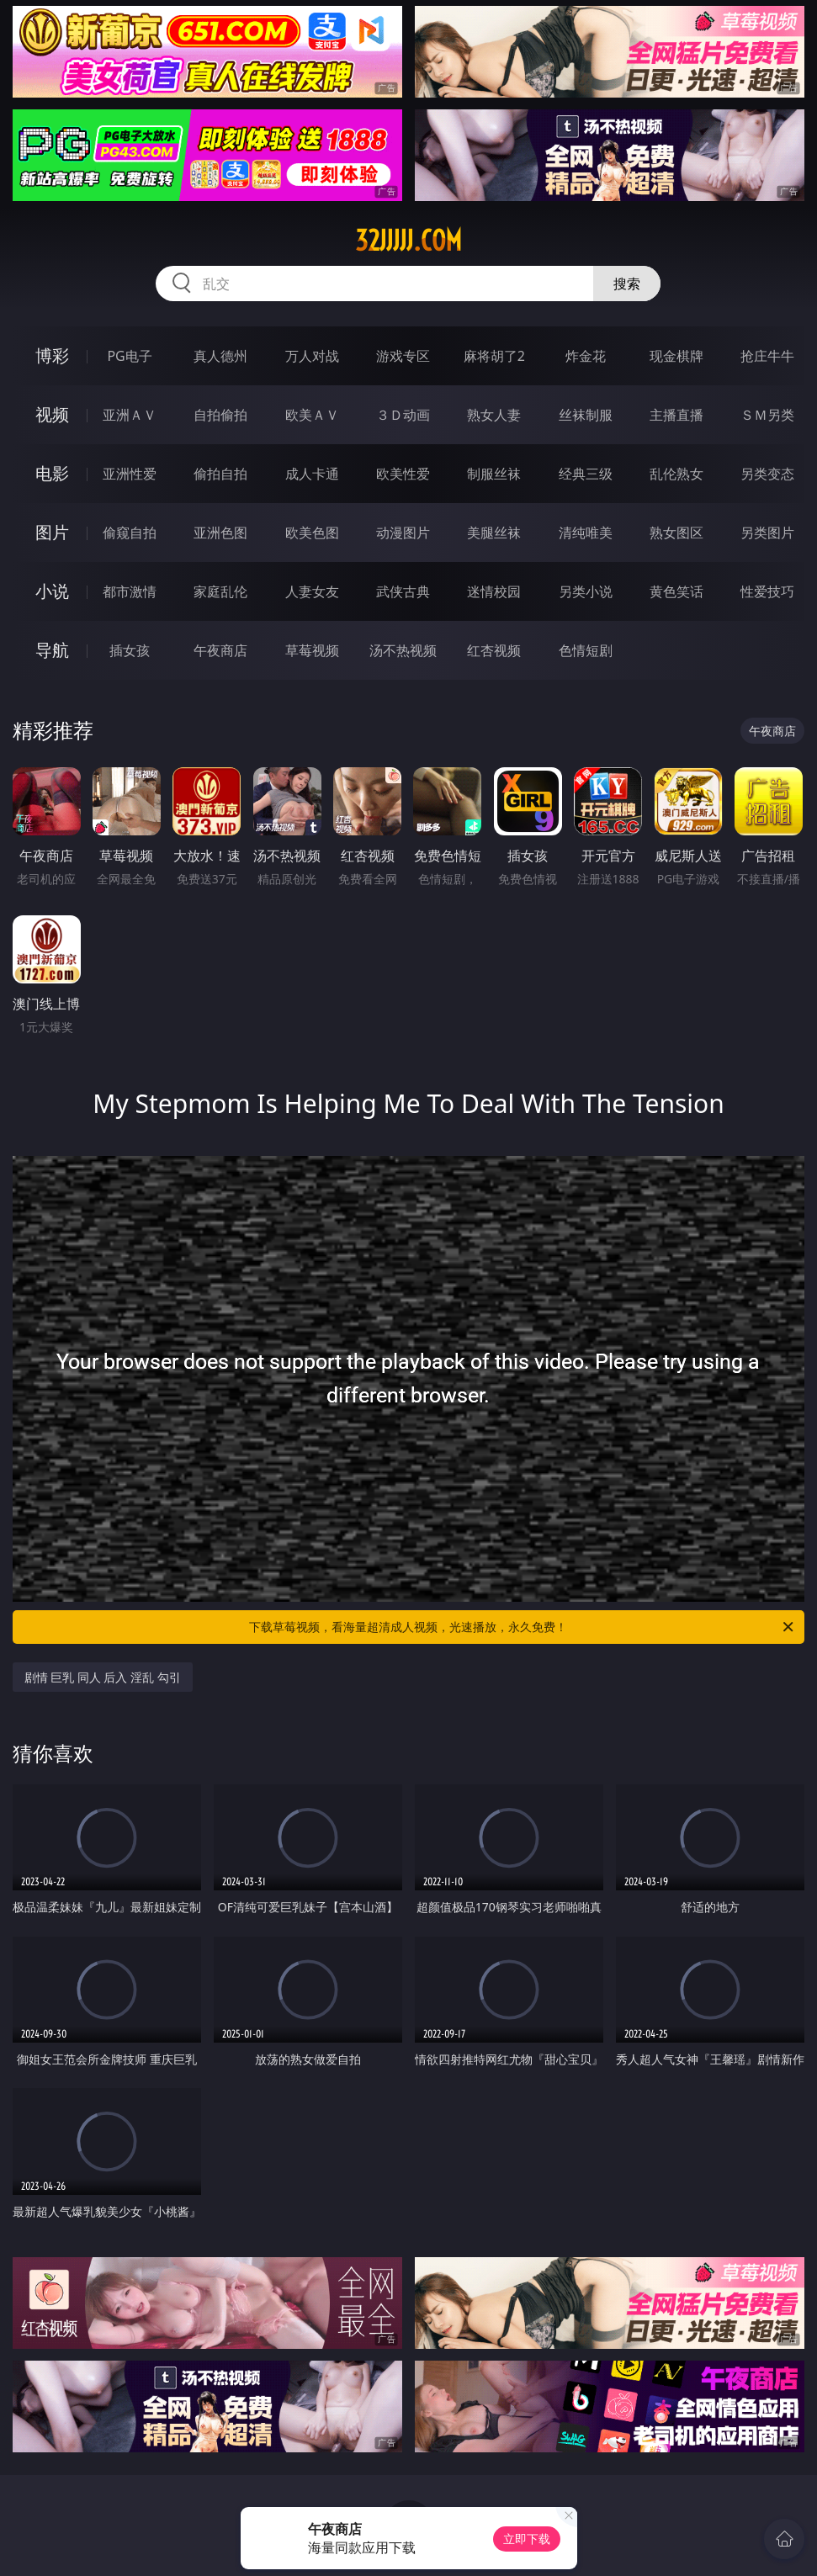 This screenshot has width=817, height=2576. What do you see at coordinates (676, 414) in the screenshot?
I see `主播直播` at bounding box center [676, 414].